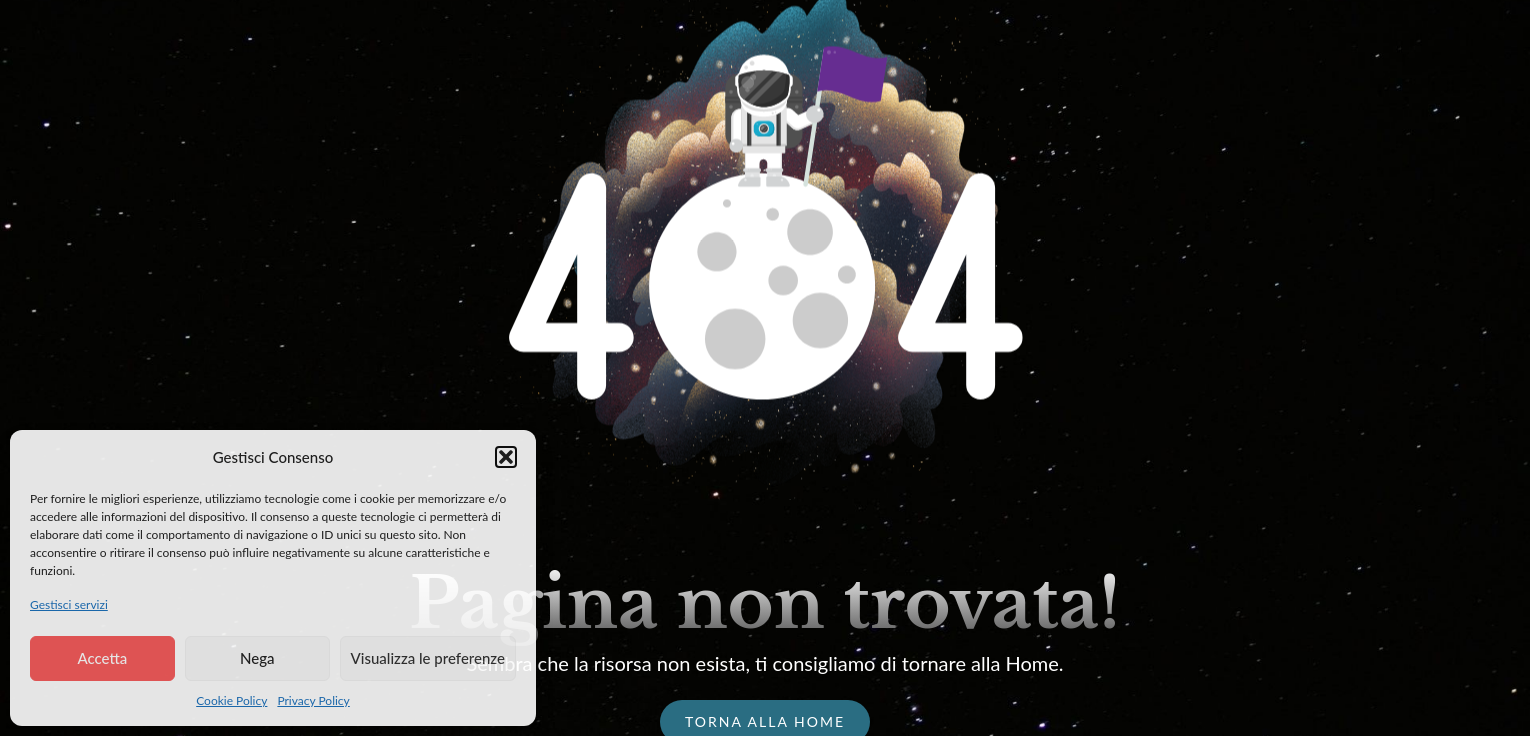 The height and width of the screenshot is (736, 1530). I want to click on Gestisci servizi, so click(69, 604).